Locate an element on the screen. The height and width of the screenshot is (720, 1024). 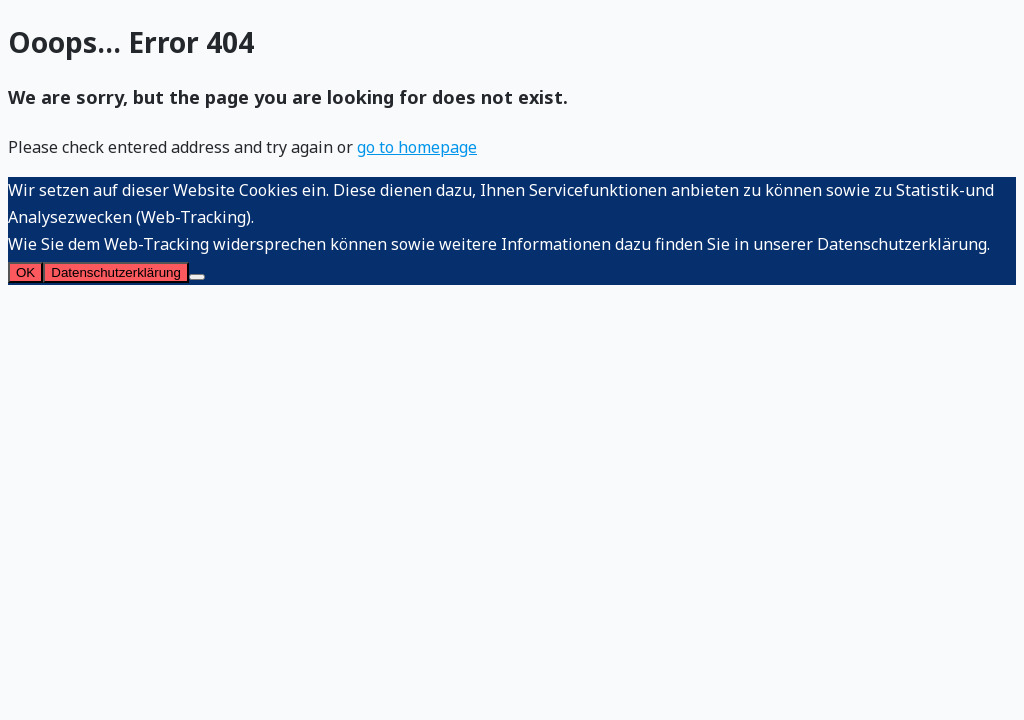
[Nein] is located at coordinates (197, 277).